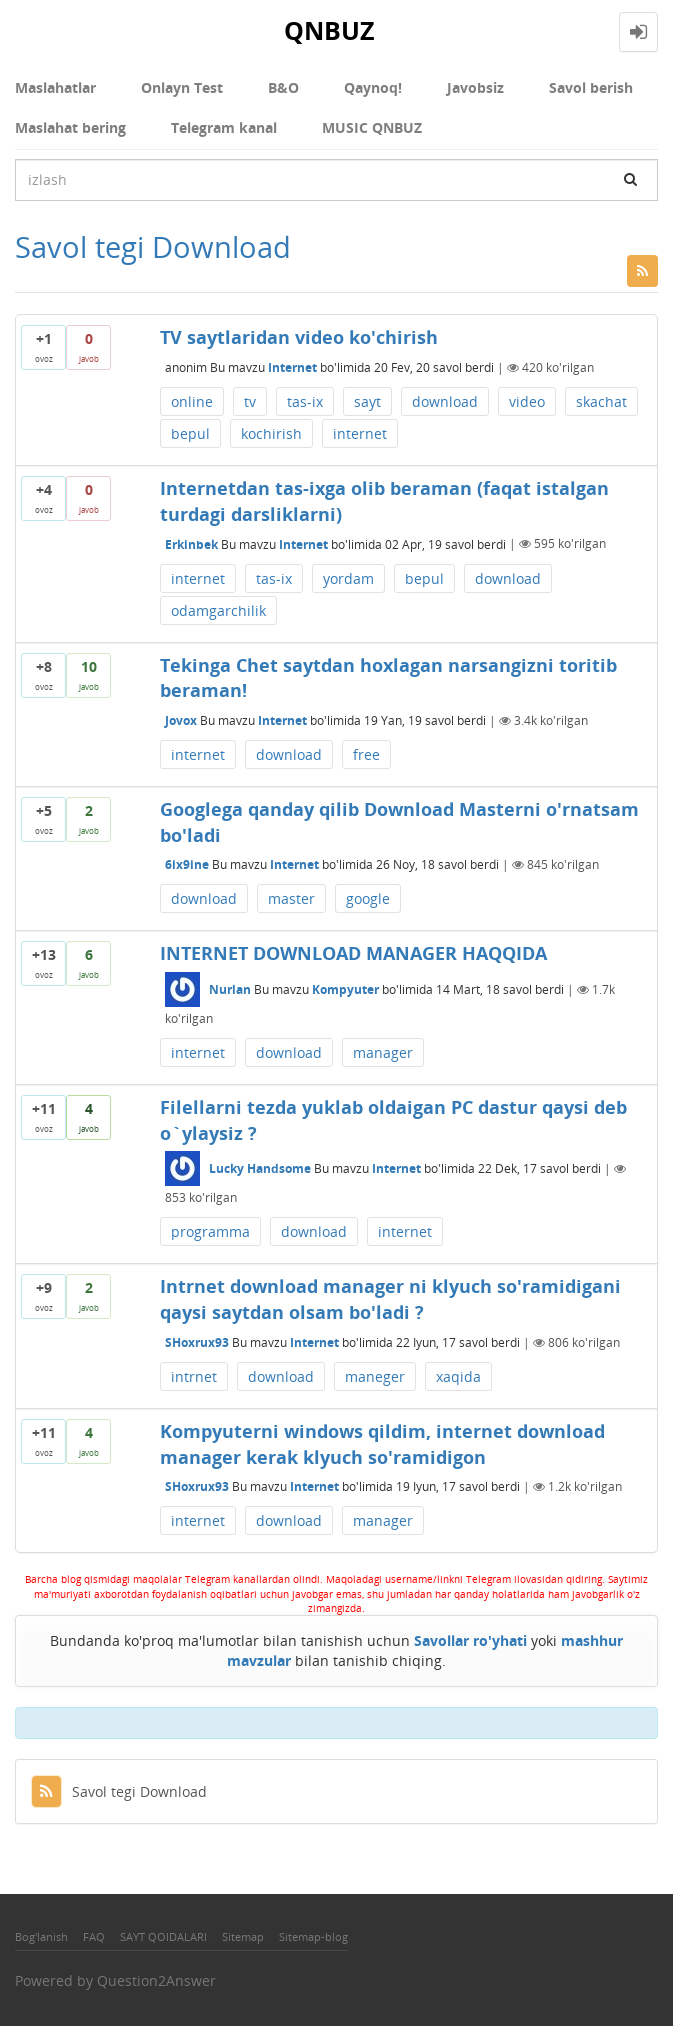 The image size is (673, 2026). I want to click on Onlayn Test, so click(182, 87).